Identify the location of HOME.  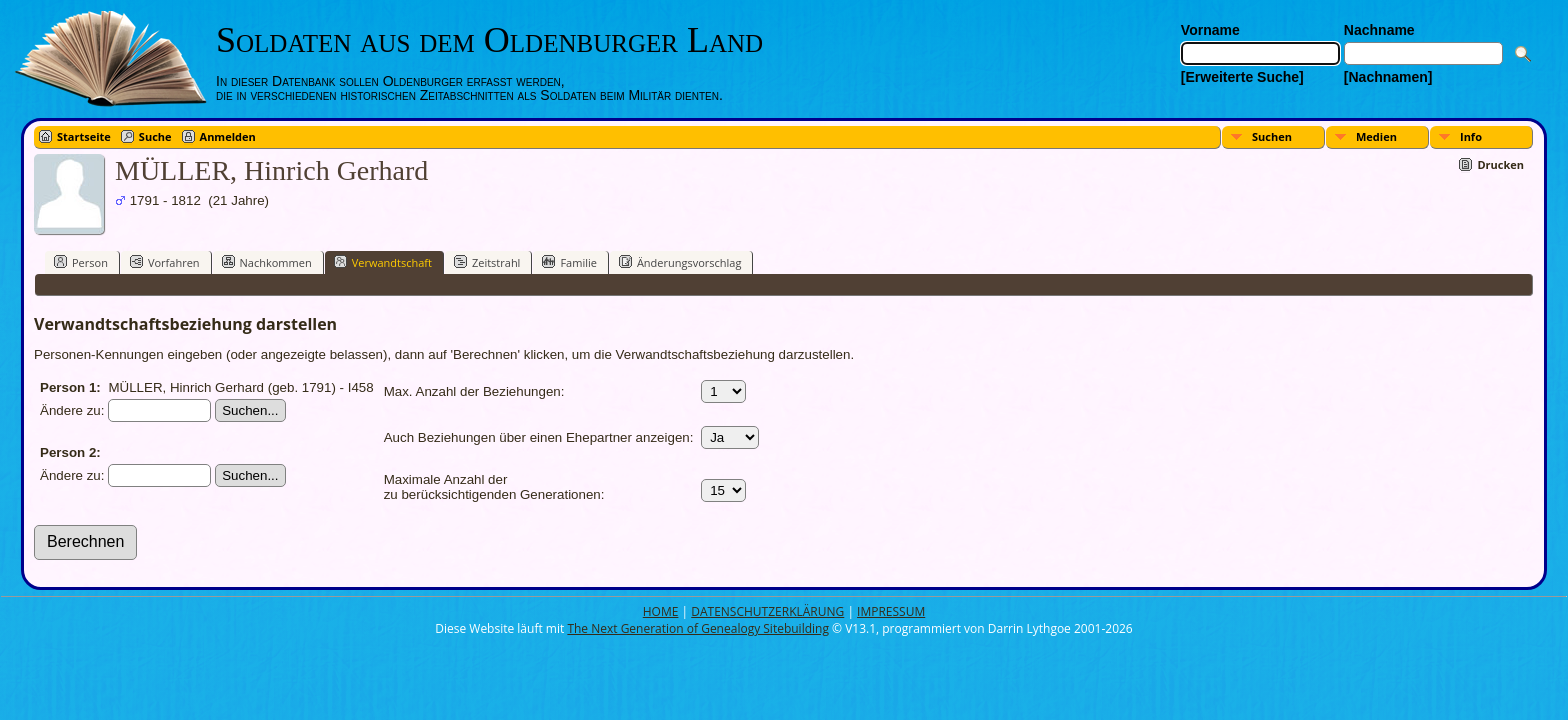
(661, 611).